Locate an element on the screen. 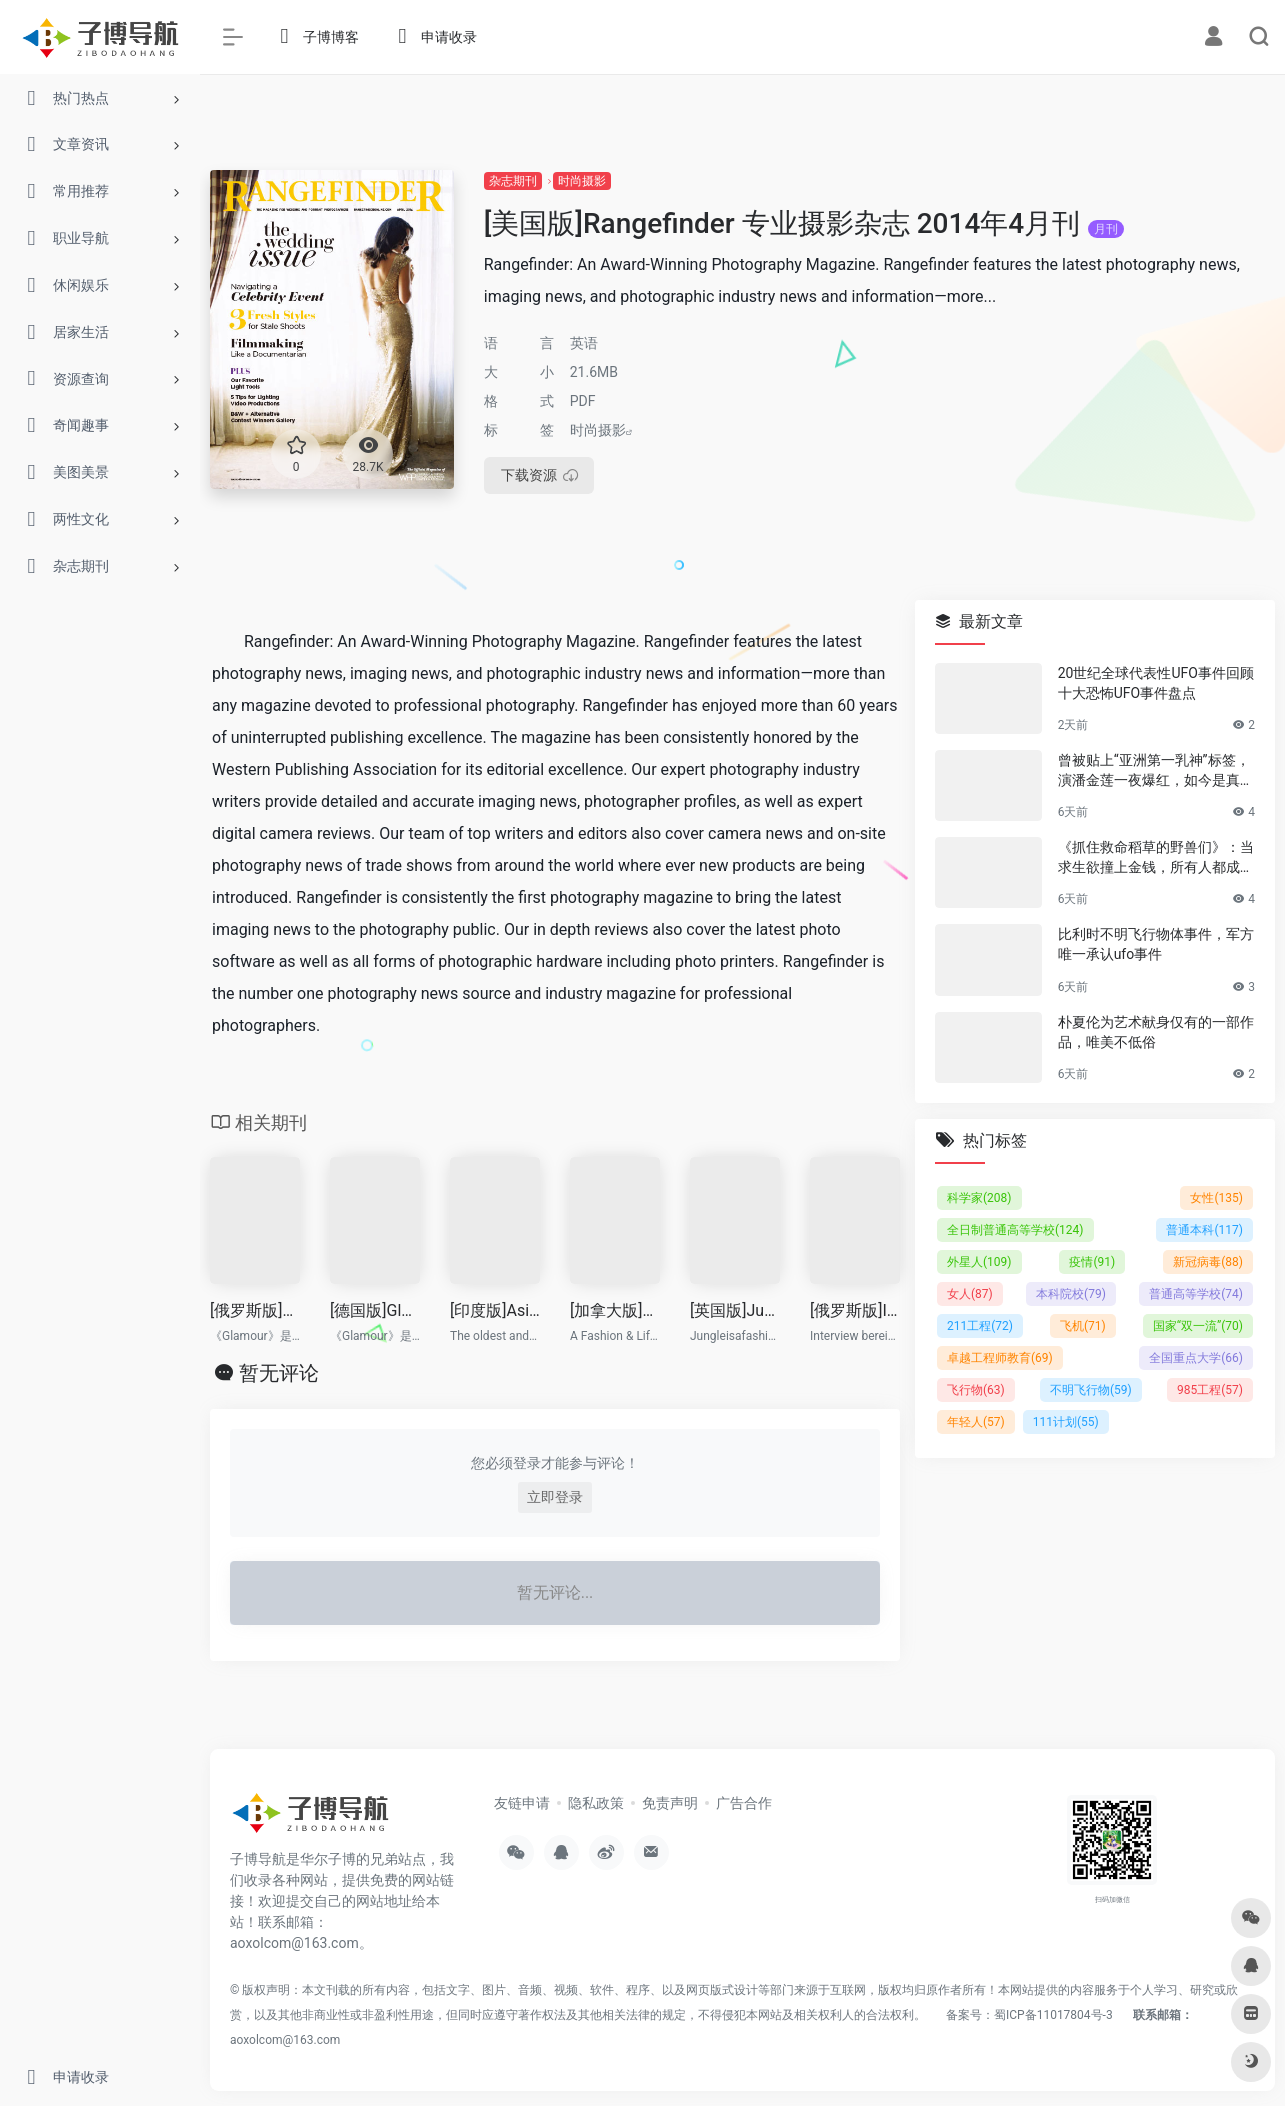 The width and height of the screenshot is (1285, 2106). 女性 is located at coordinates (1216, 1197).